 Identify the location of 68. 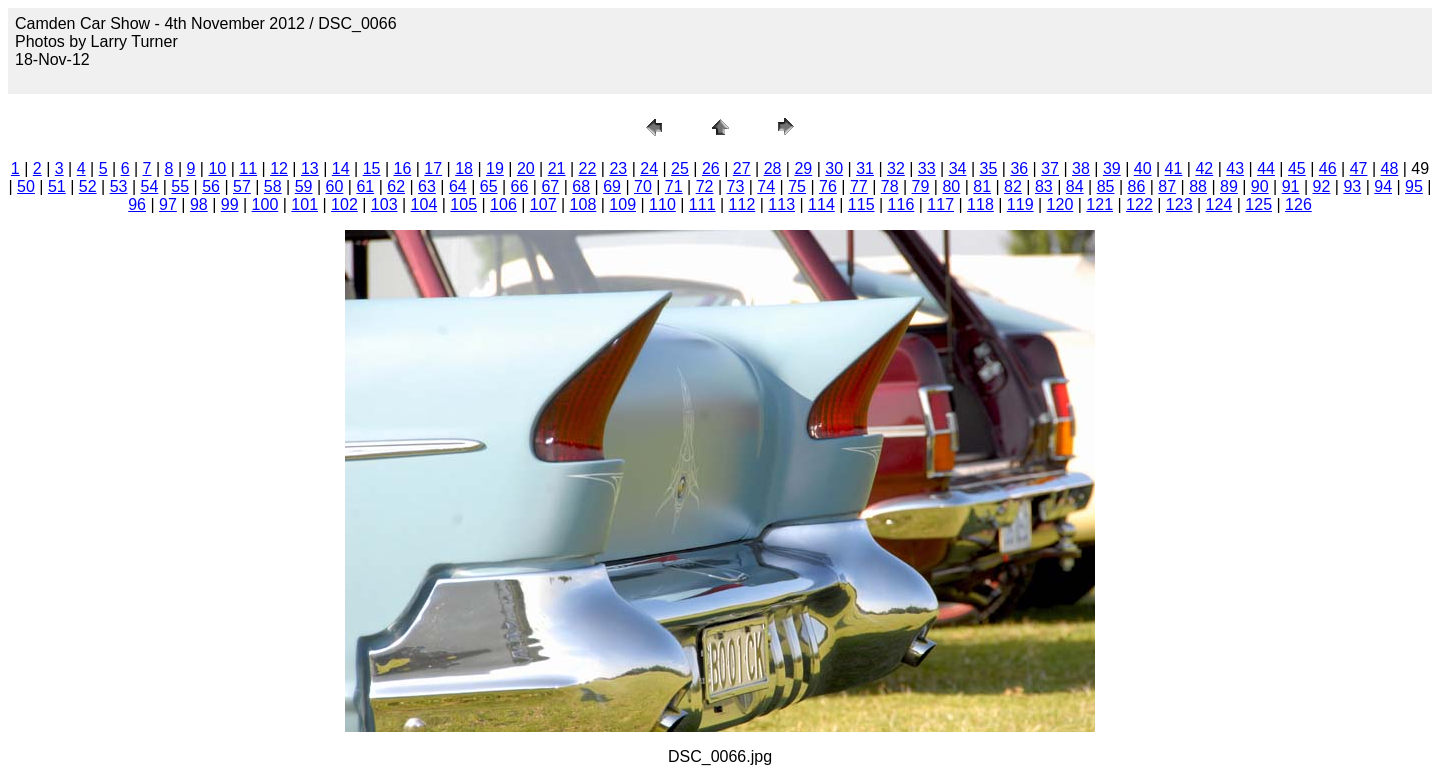
(581, 186).